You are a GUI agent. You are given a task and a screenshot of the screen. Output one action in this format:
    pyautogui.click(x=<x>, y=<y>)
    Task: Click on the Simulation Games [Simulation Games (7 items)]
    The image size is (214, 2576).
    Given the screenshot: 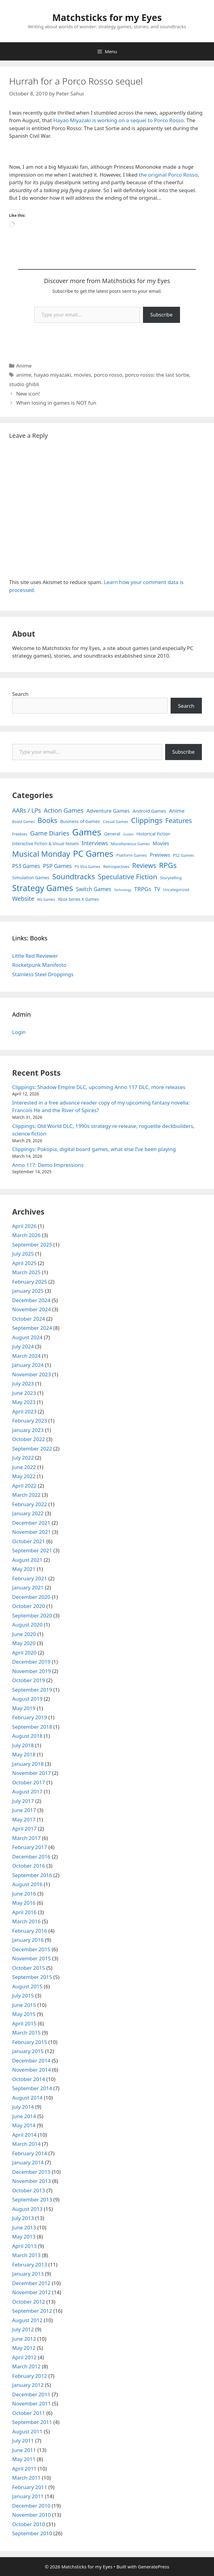 What is the action you would take?
    pyautogui.click(x=30, y=877)
    